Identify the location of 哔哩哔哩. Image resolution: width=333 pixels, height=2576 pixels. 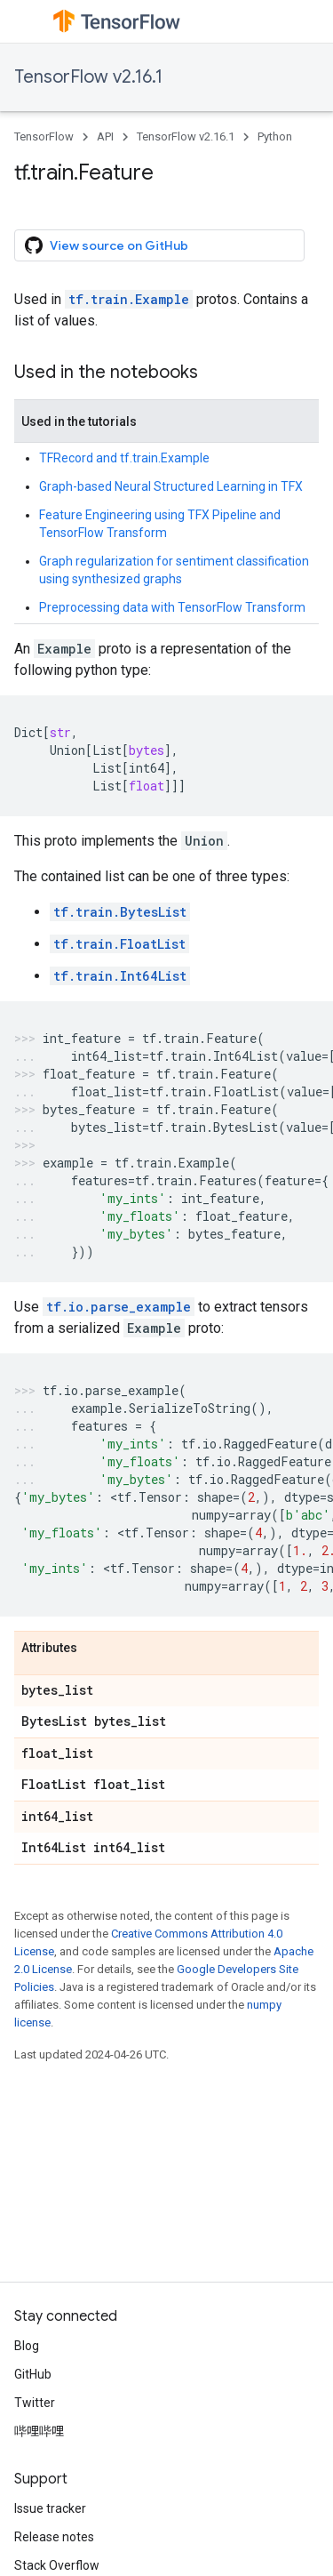
(39, 2431).